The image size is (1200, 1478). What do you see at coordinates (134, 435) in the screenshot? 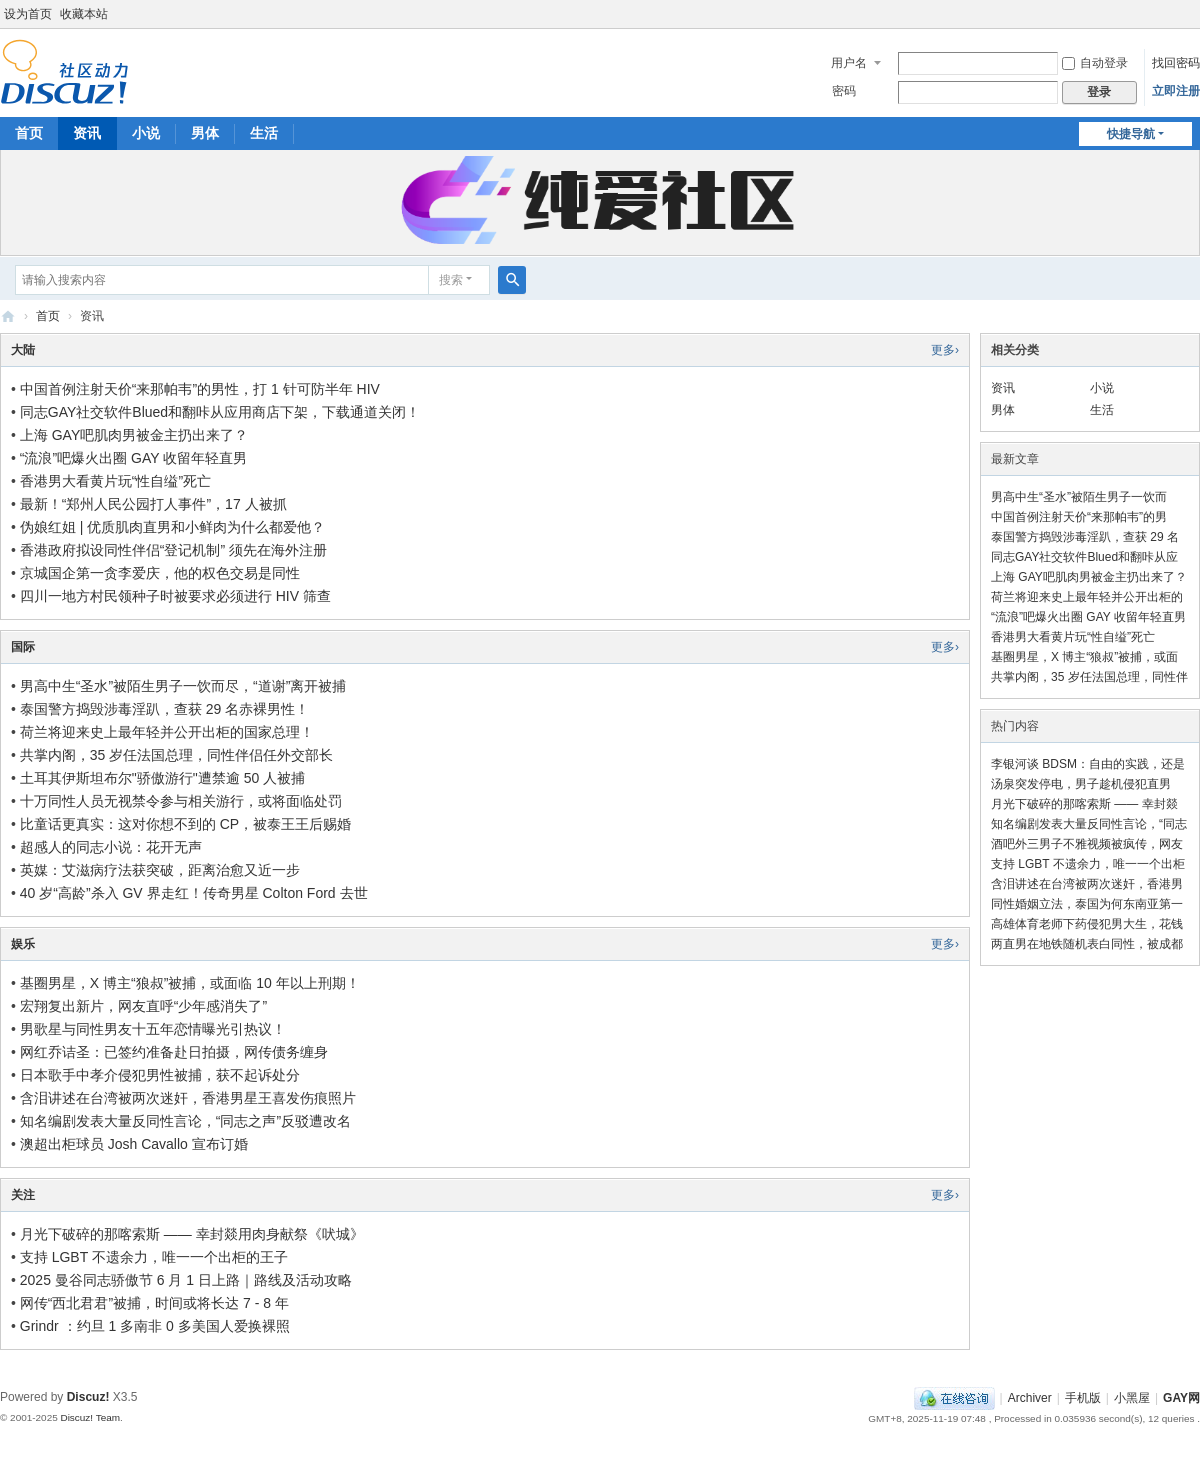
I see `上海 GAY吧肌肉男被金主扔出来了？` at bounding box center [134, 435].